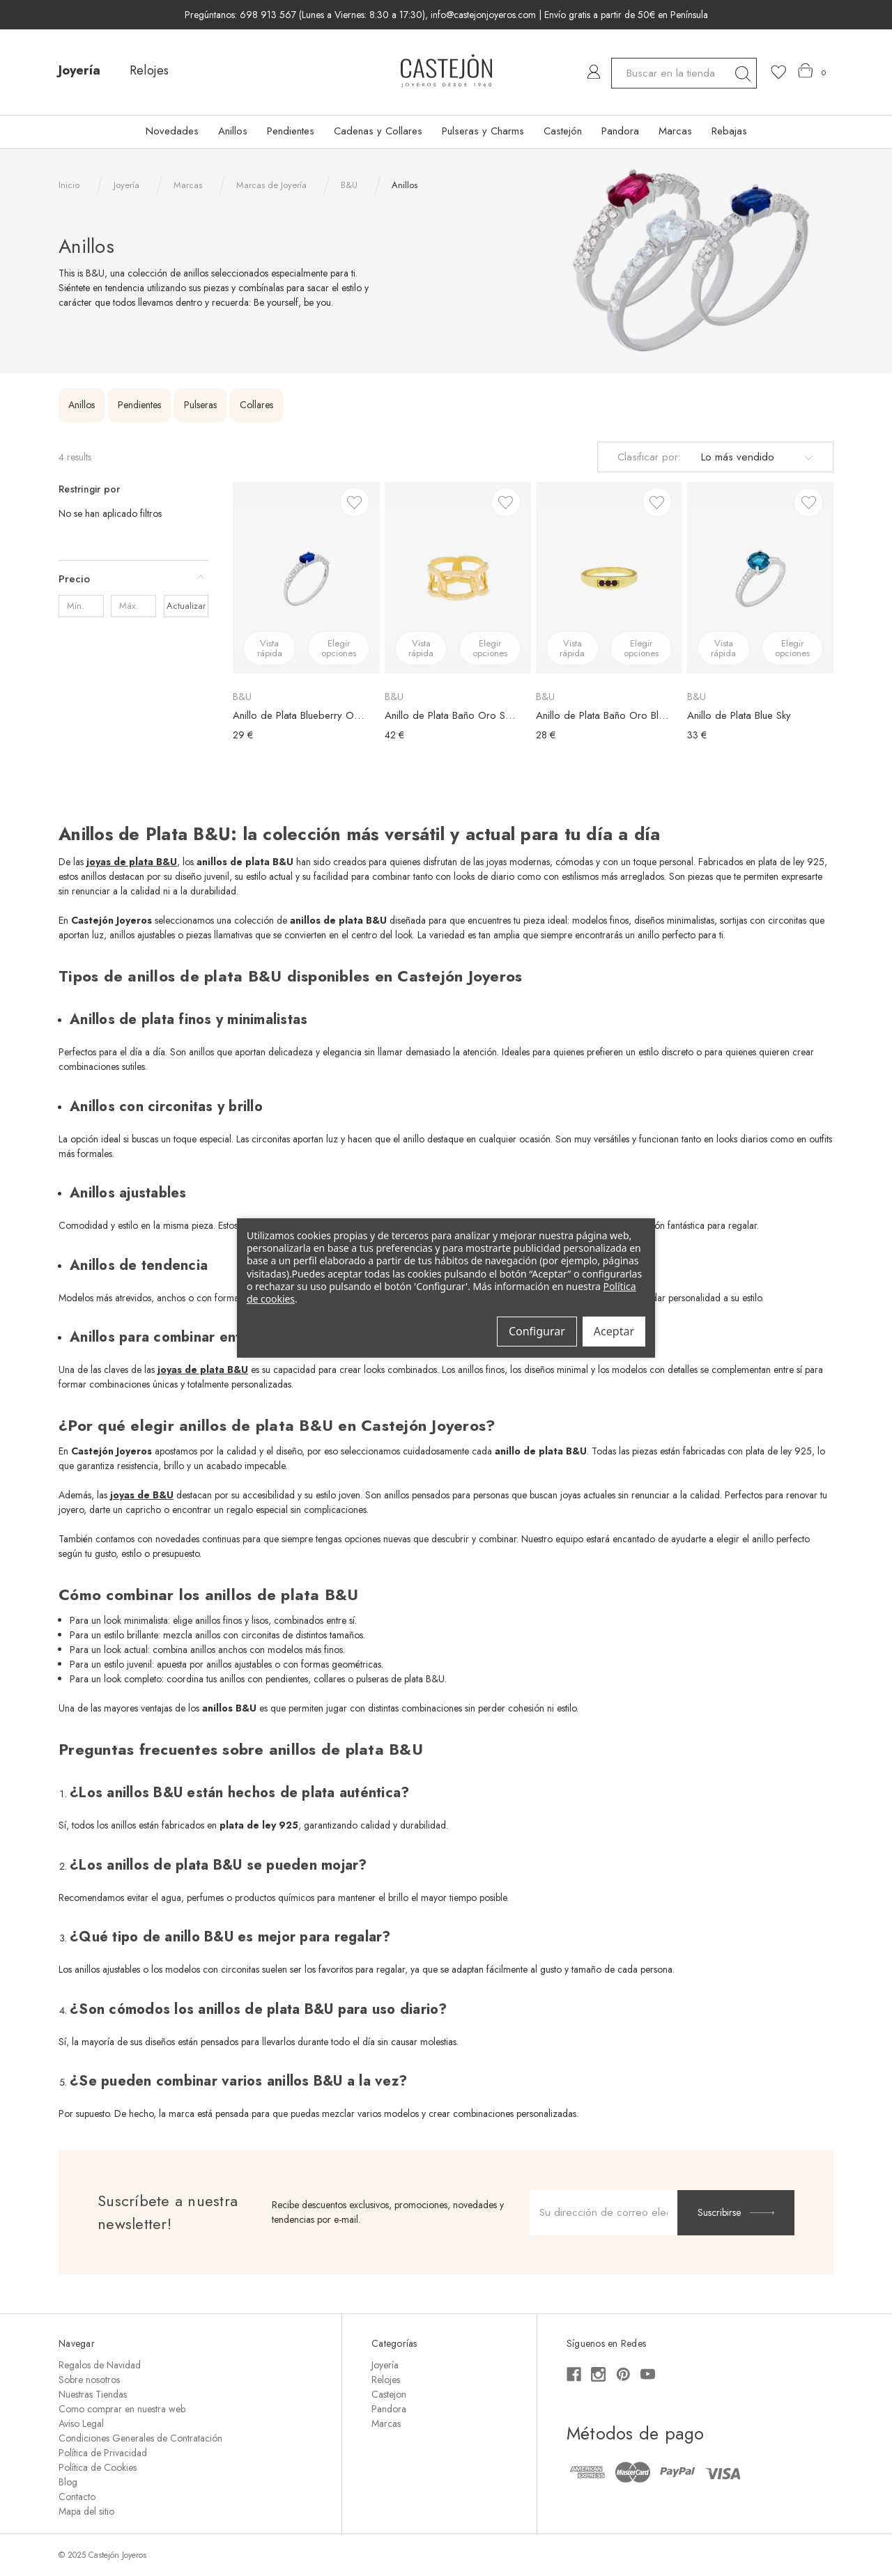  What do you see at coordinates (86, 2511) in the screenshot?
I see `Mapa del sitio` at bounding box center [86, 2511].